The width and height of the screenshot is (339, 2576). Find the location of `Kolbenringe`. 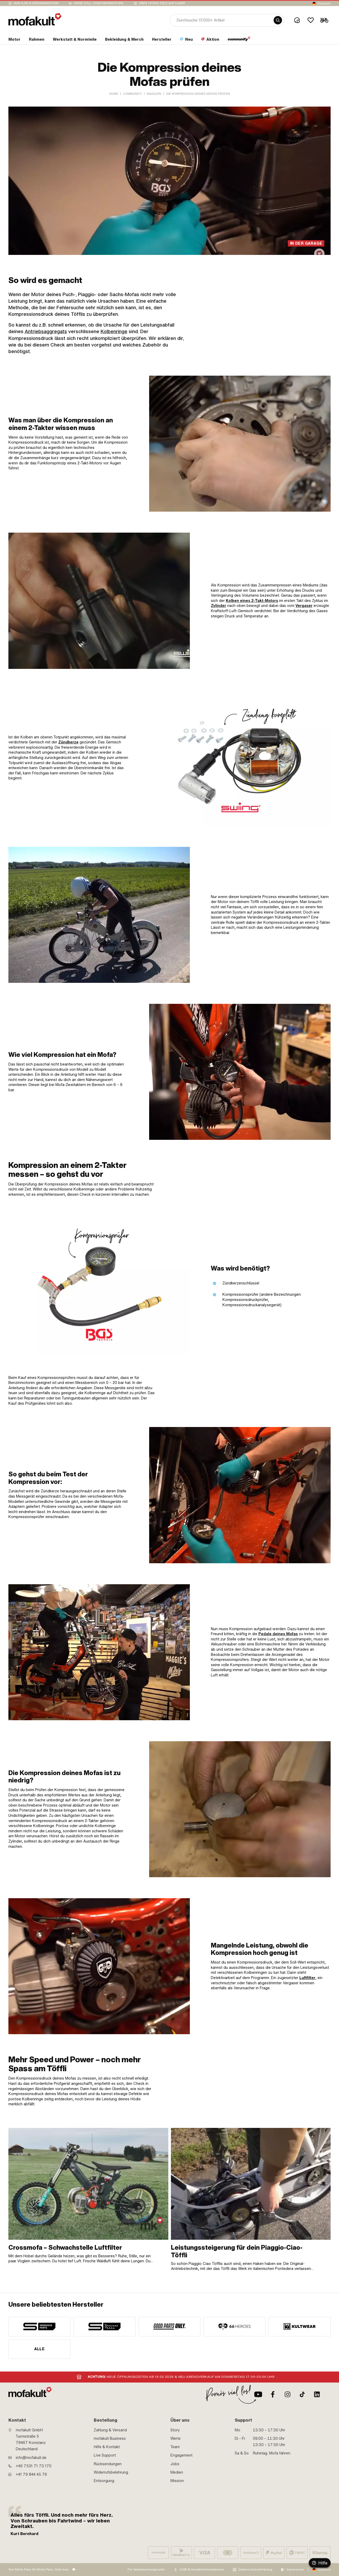

Kolbenringe is located at coordinates (114, 331).